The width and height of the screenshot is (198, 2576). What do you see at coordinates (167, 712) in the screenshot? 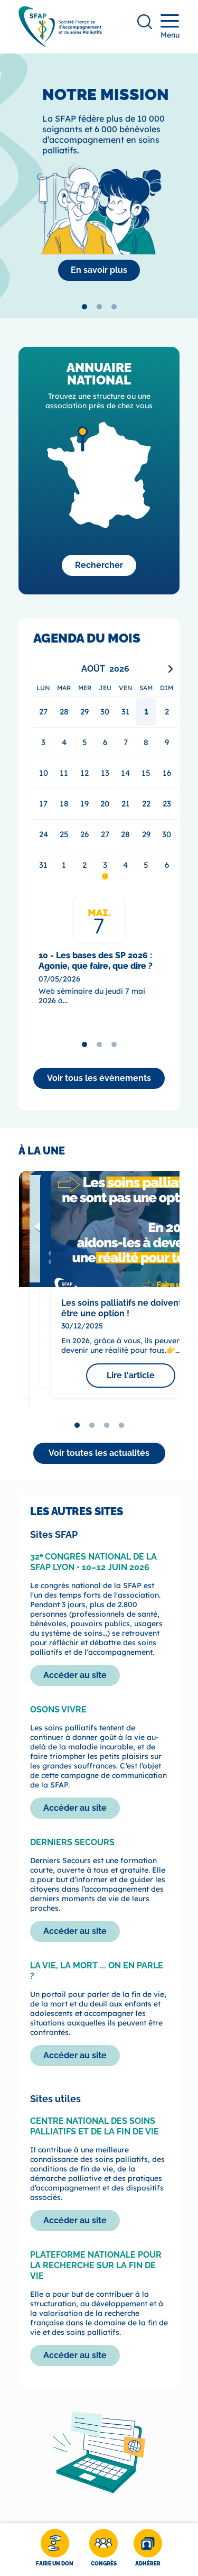
I see `2 [gridcell]` at bounding box center [167, 712].